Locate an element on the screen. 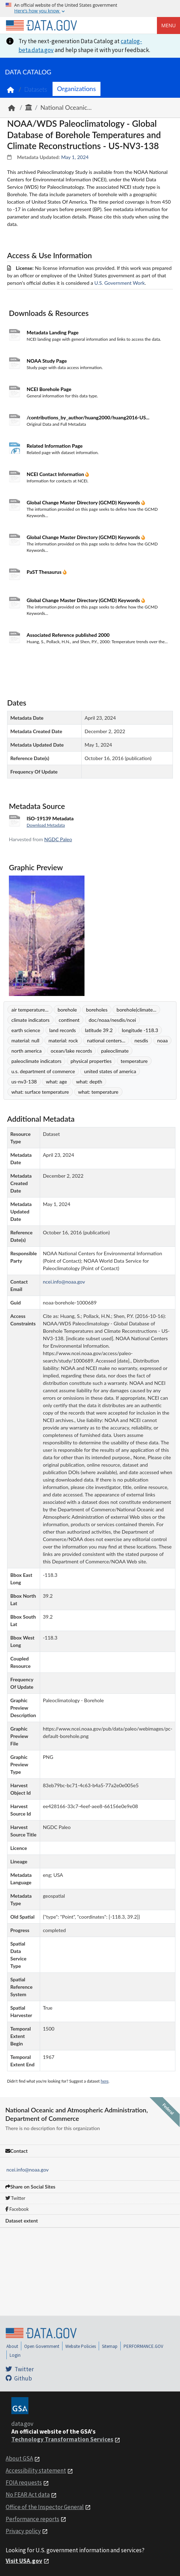 This screenshot has height=2576, width=180. what: temperature is located at coordinates (98, 1092).